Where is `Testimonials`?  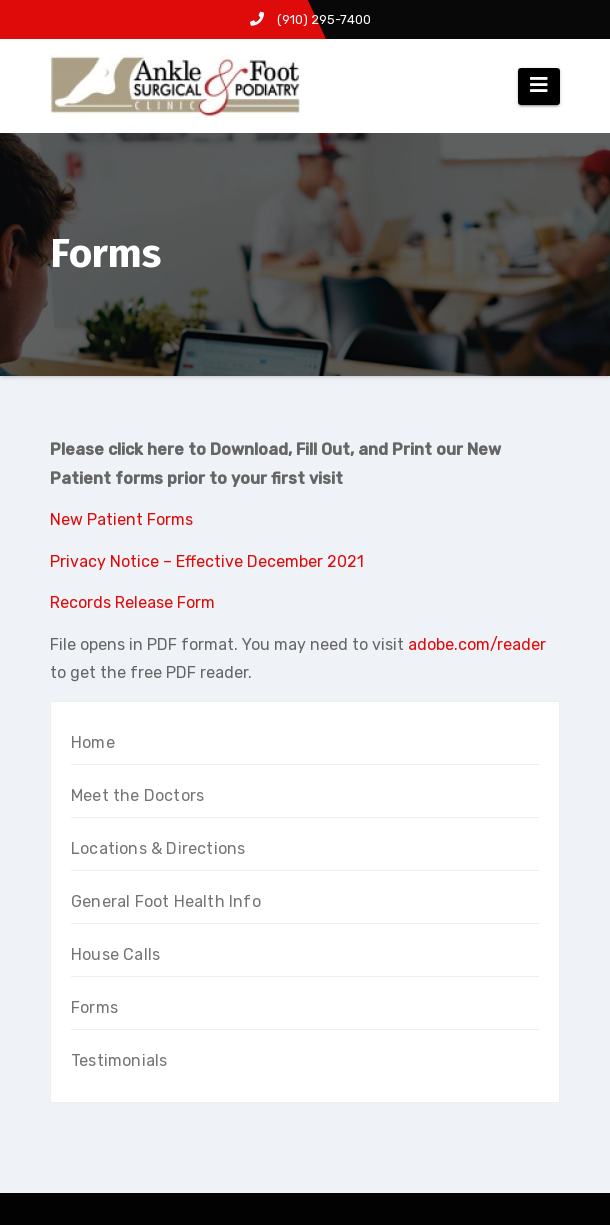 Testimonials is located at coordinates (119, 1060).